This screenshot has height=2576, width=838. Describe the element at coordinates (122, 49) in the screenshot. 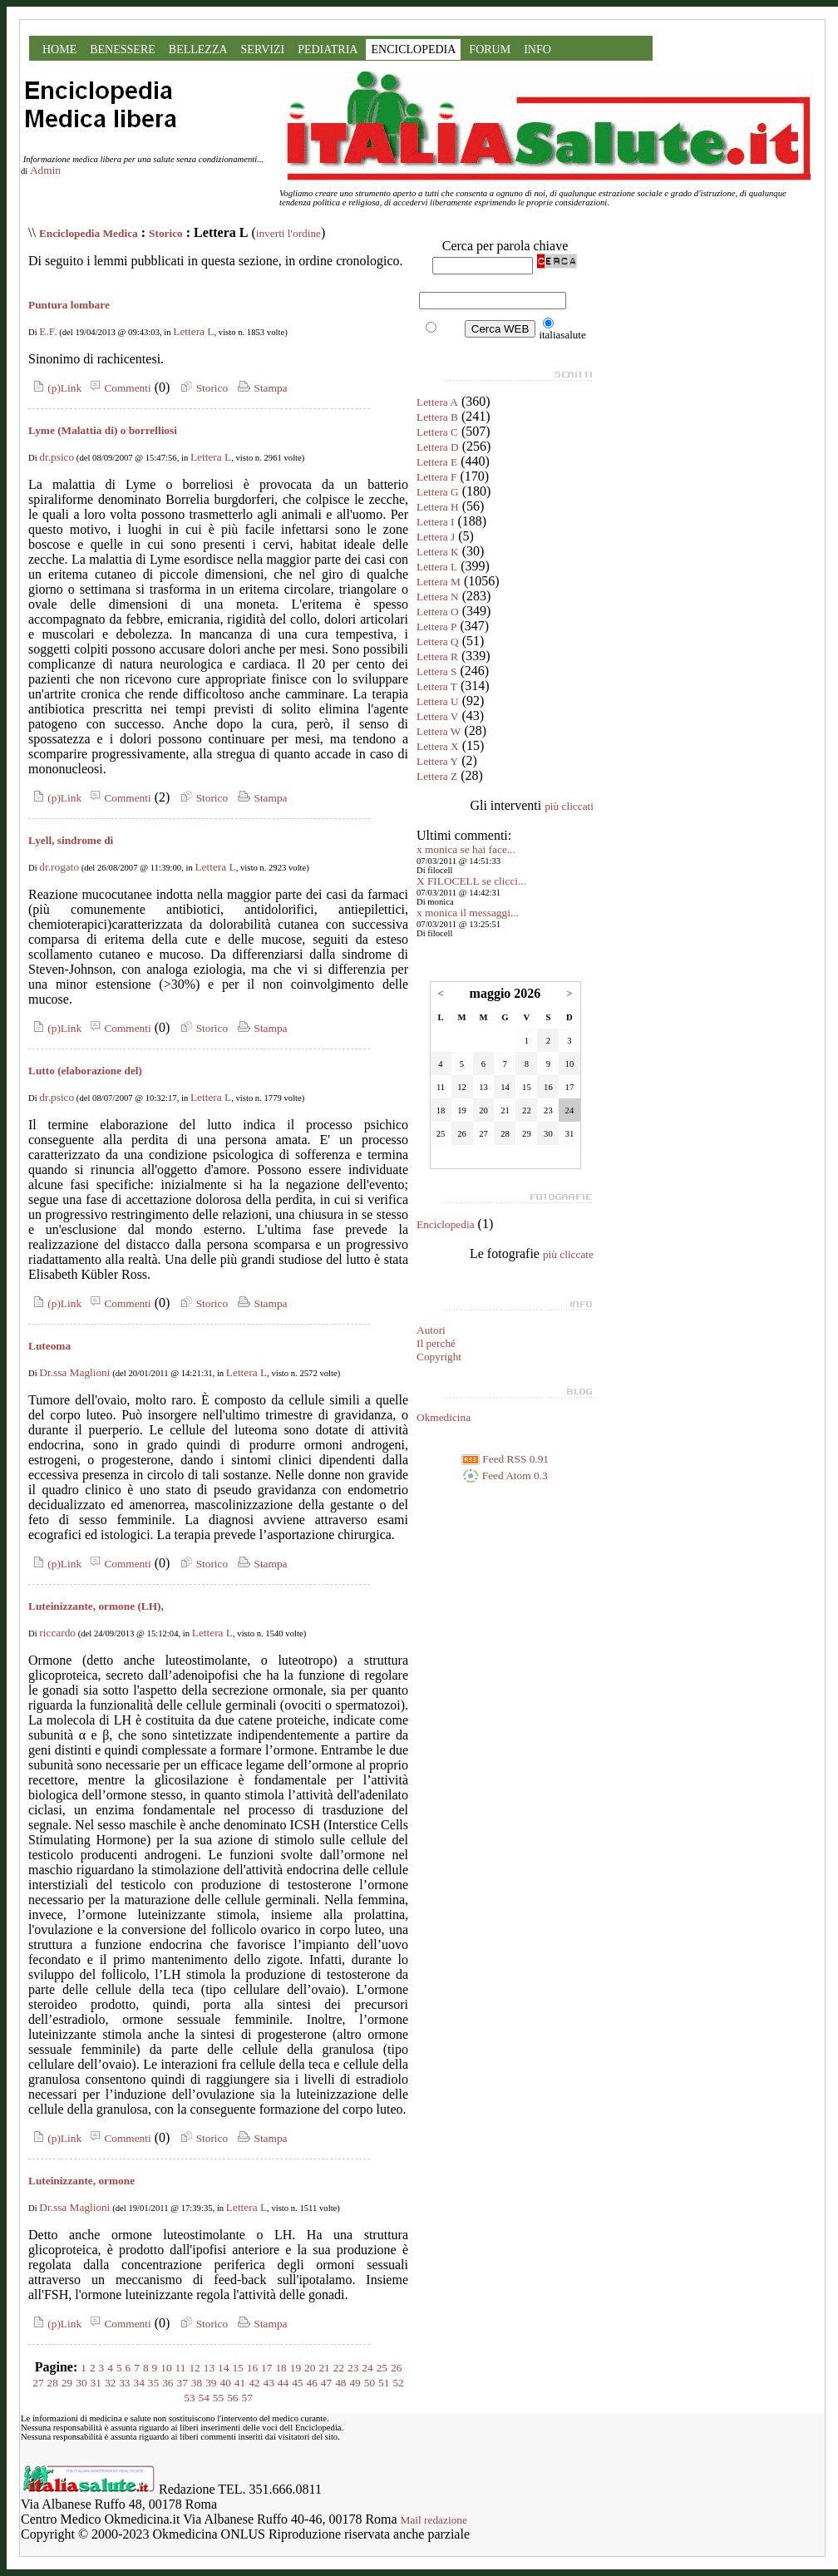

I see `BENESSERE` at that location.